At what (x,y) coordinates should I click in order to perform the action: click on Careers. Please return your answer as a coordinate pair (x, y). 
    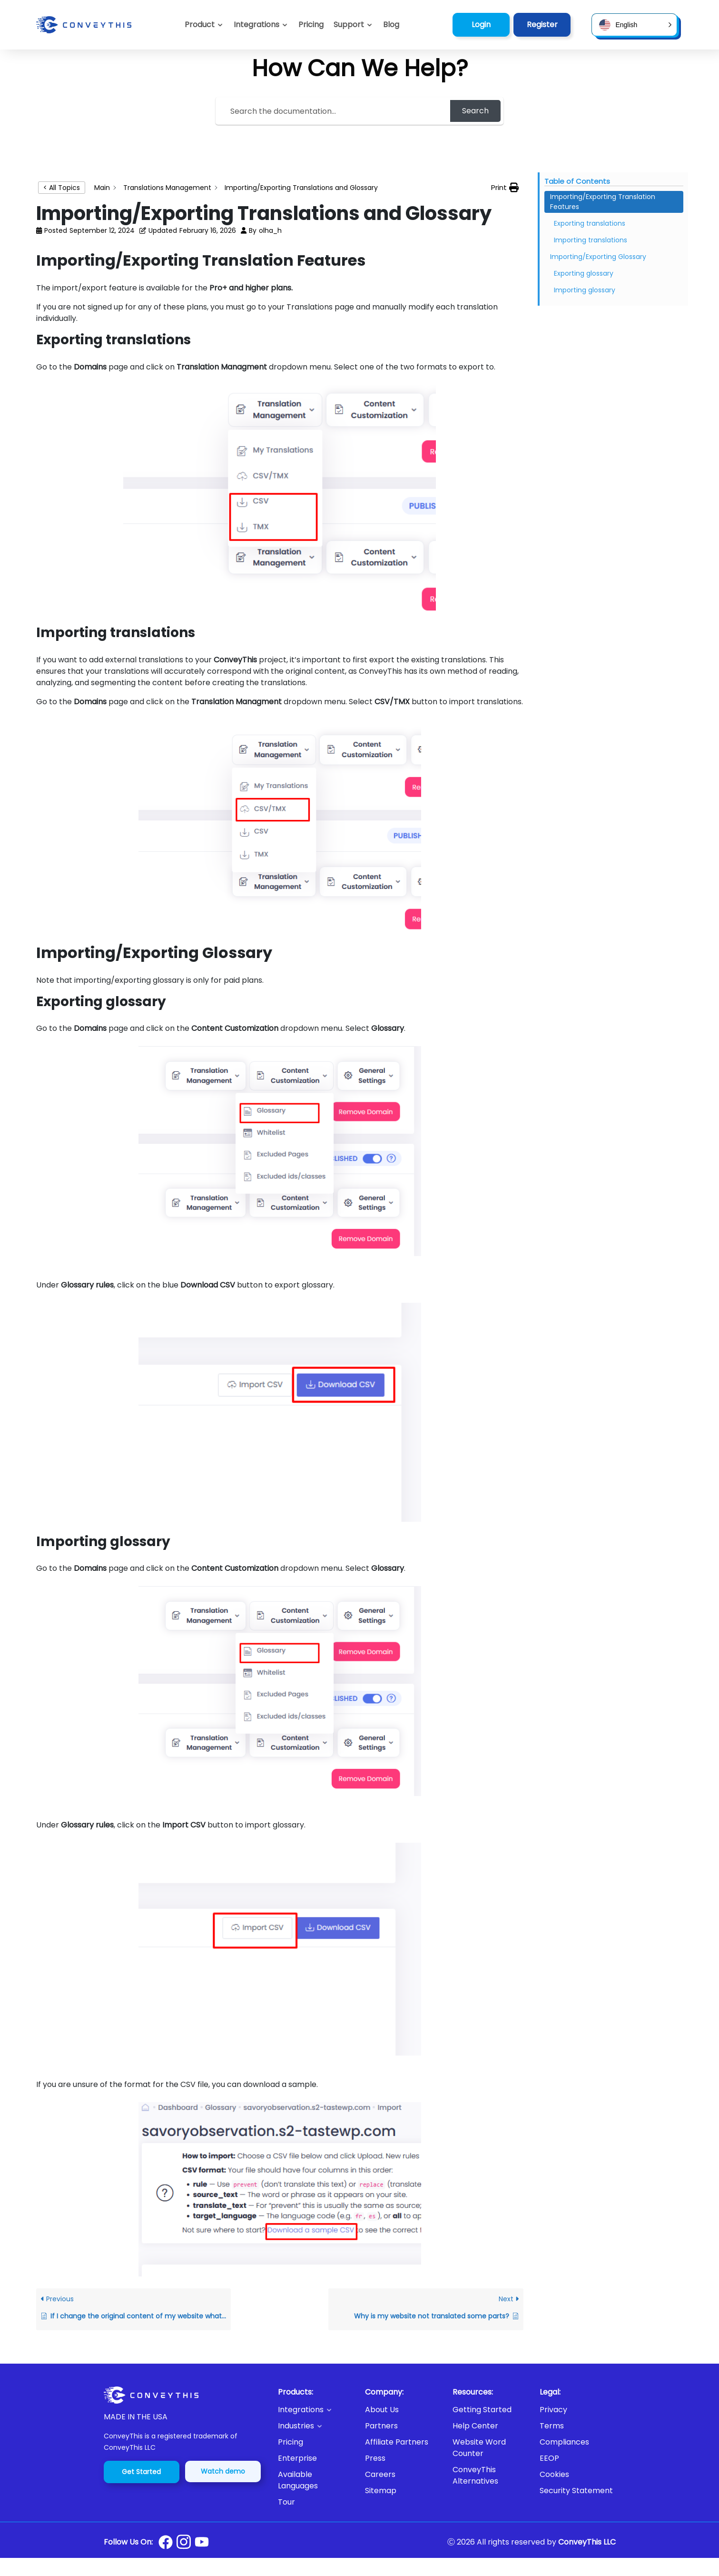
    Looking at the image, I should click on (380, 2474).